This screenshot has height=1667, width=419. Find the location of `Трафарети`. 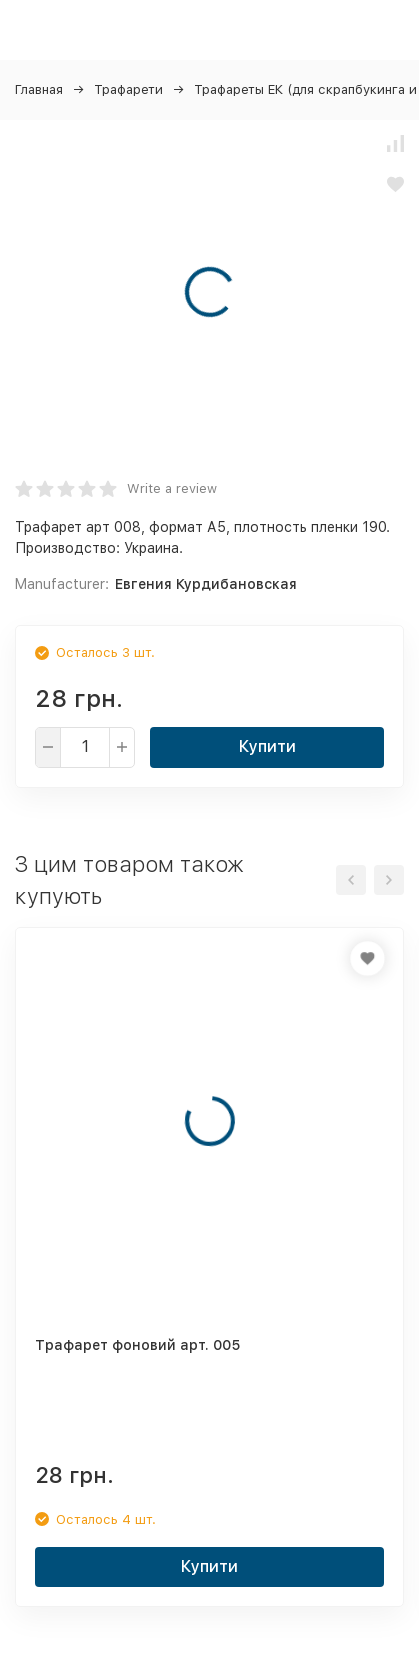

Трафарети is located at coordinates (128, 89).